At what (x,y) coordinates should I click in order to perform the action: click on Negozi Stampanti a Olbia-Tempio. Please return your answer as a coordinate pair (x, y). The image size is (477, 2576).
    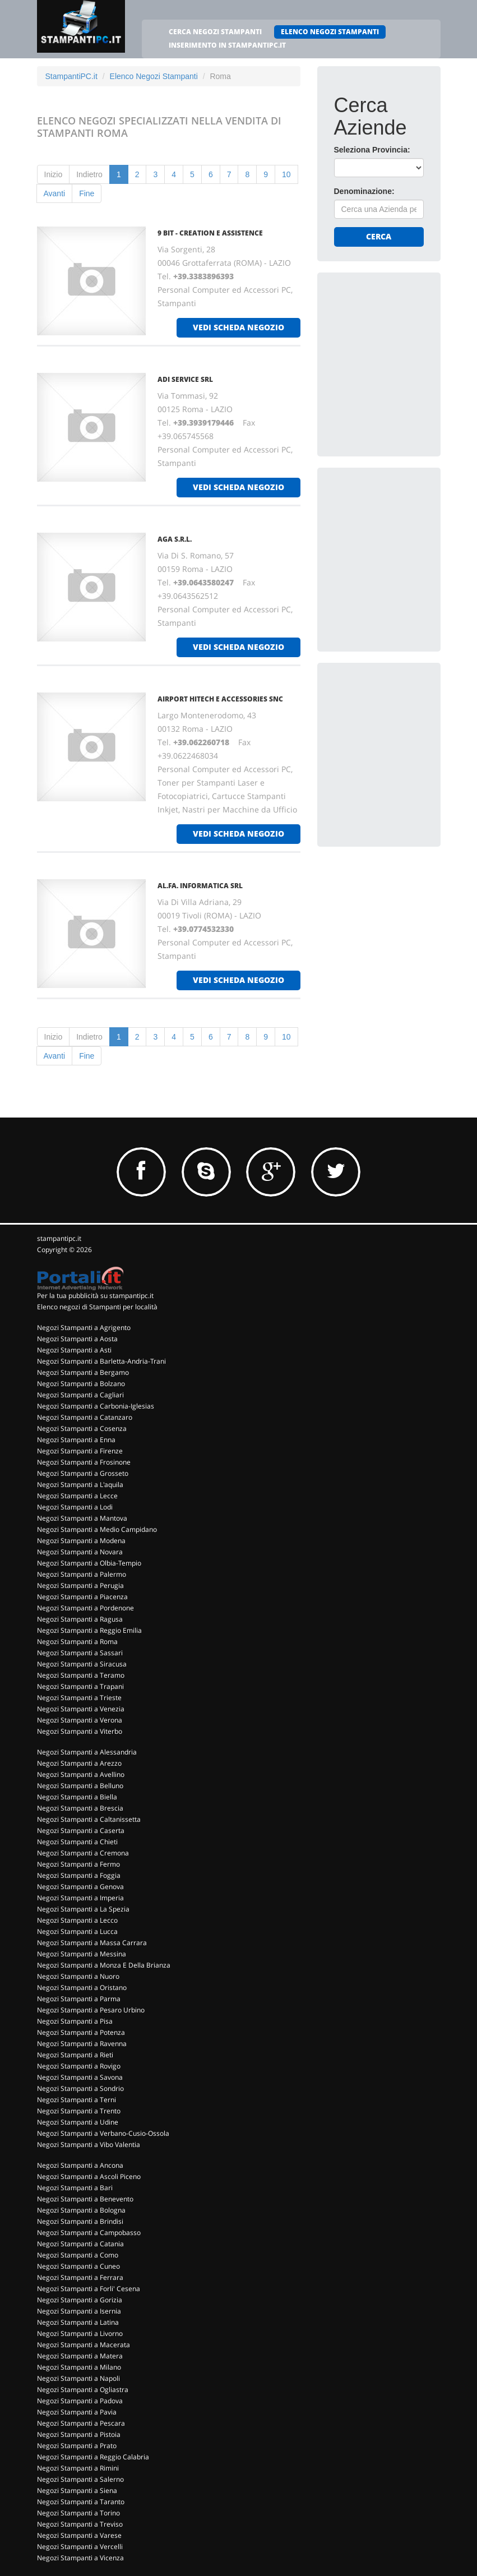
    Looking at the image, I should click on (89, 1563).